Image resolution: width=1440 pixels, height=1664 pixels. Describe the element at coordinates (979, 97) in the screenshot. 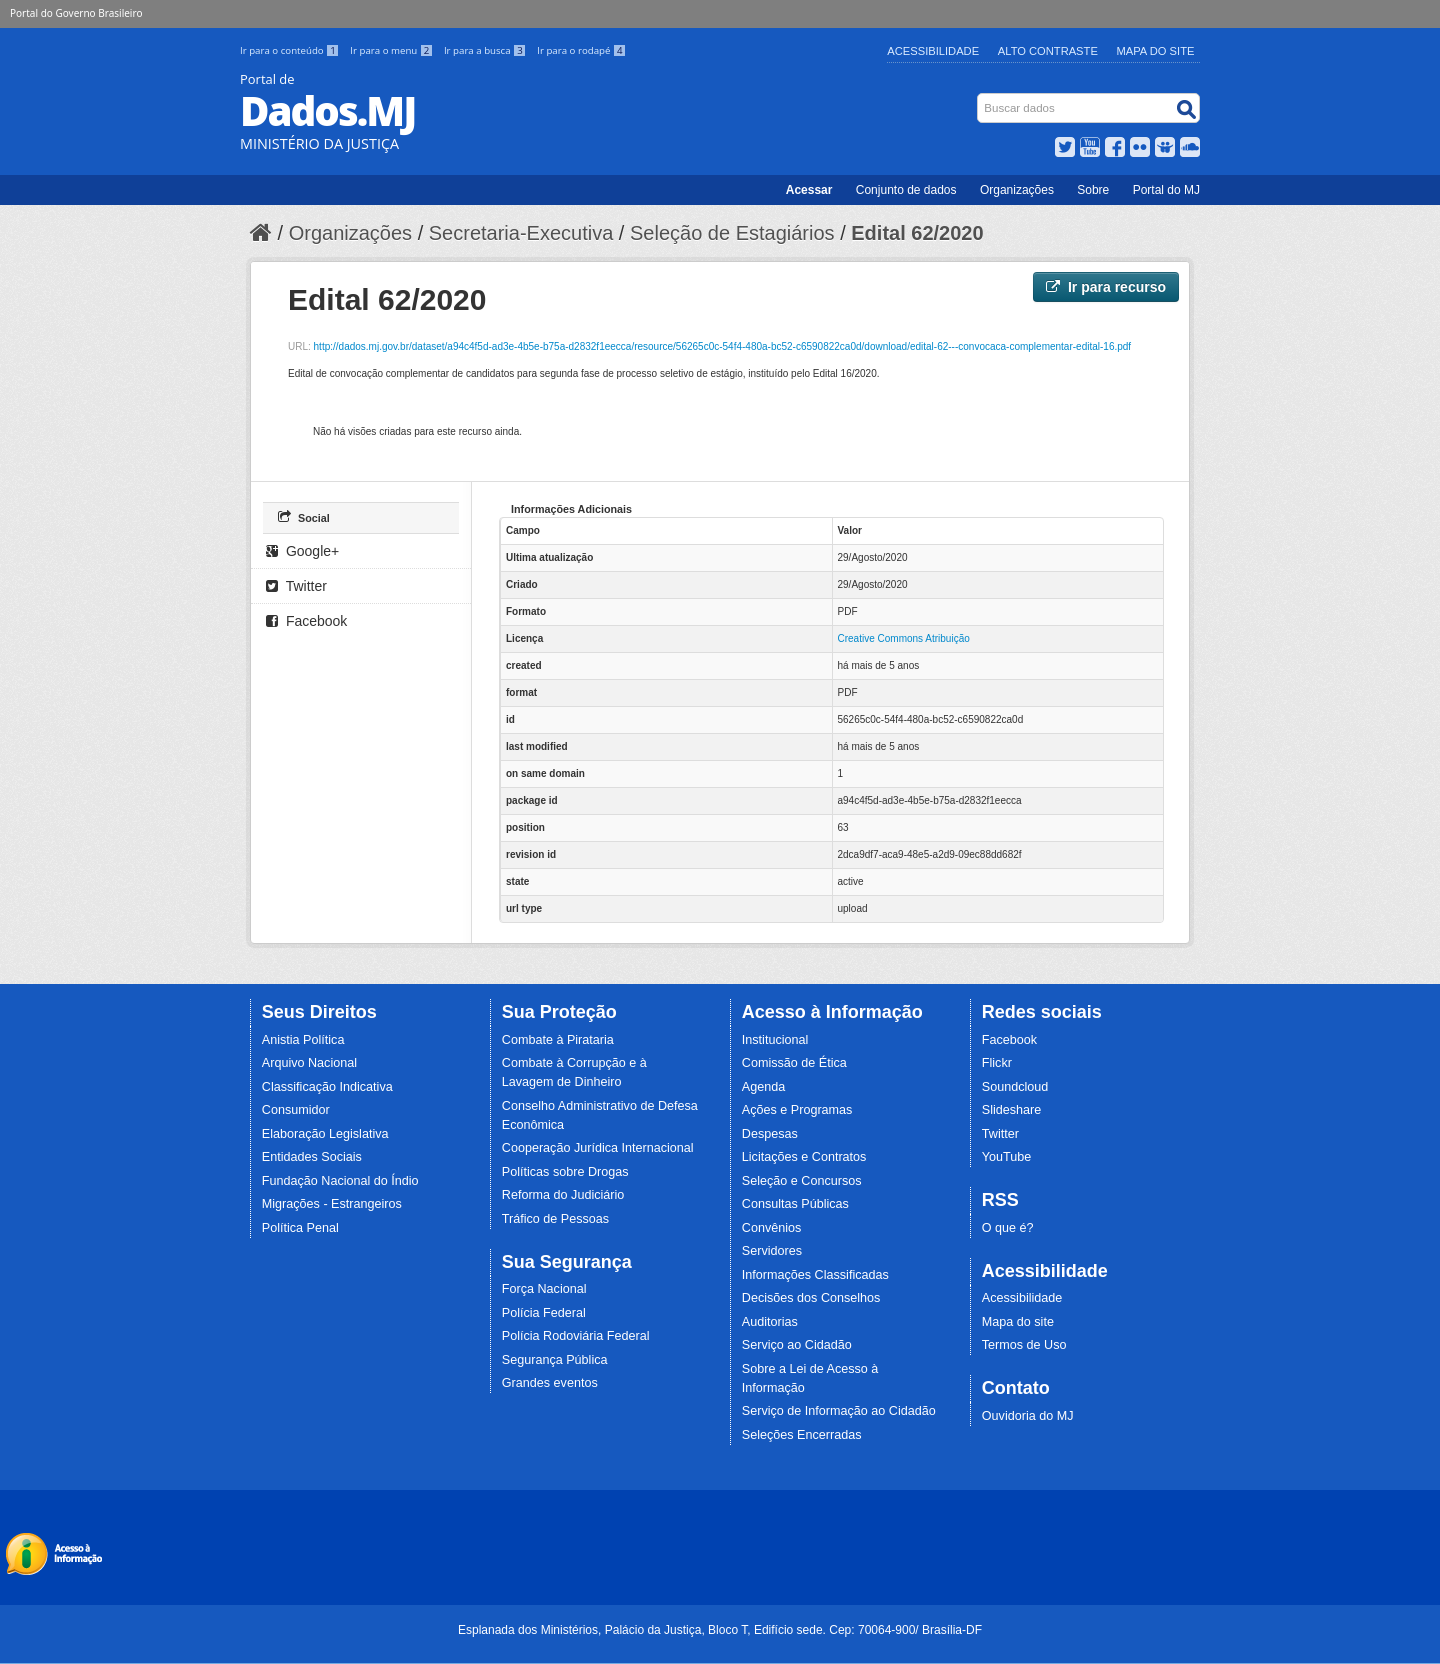

I see `Busca` at that location.